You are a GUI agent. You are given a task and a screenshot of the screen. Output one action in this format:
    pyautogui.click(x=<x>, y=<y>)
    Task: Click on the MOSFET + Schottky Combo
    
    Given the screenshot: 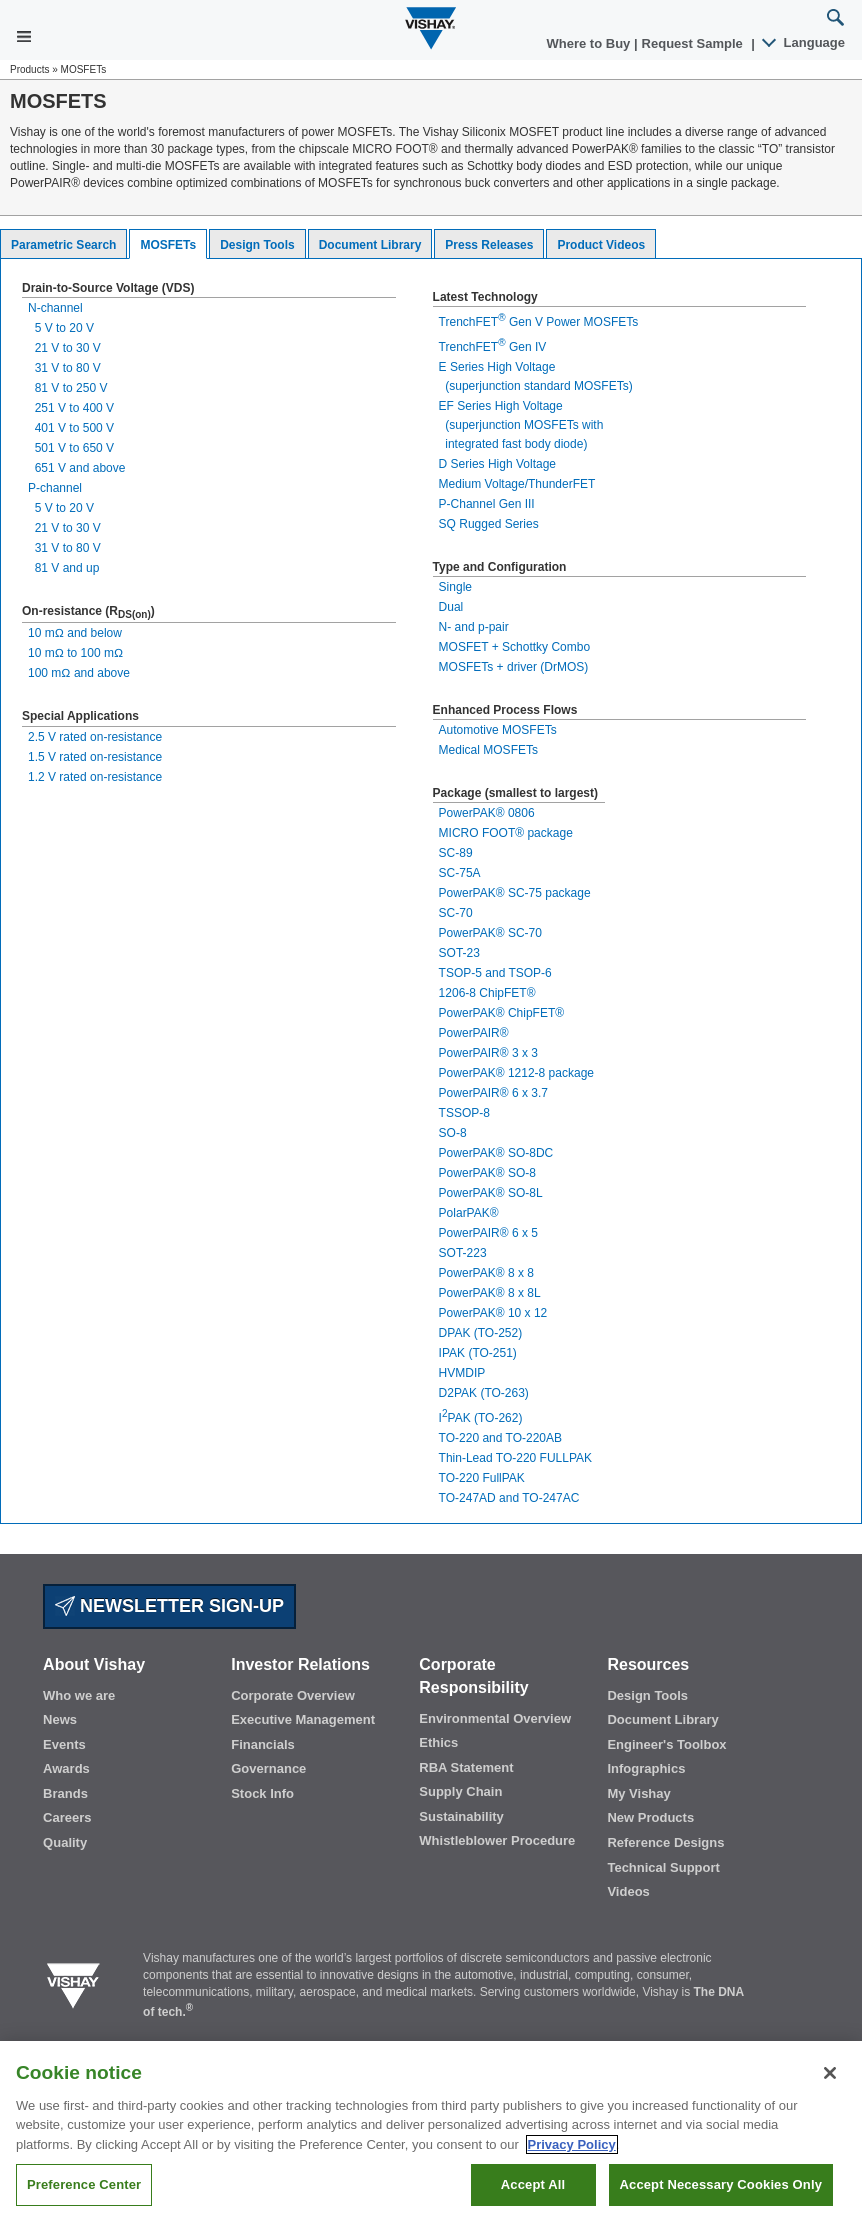 What is the action you would take?
    pyautogui.click(x=515, y=647)
    